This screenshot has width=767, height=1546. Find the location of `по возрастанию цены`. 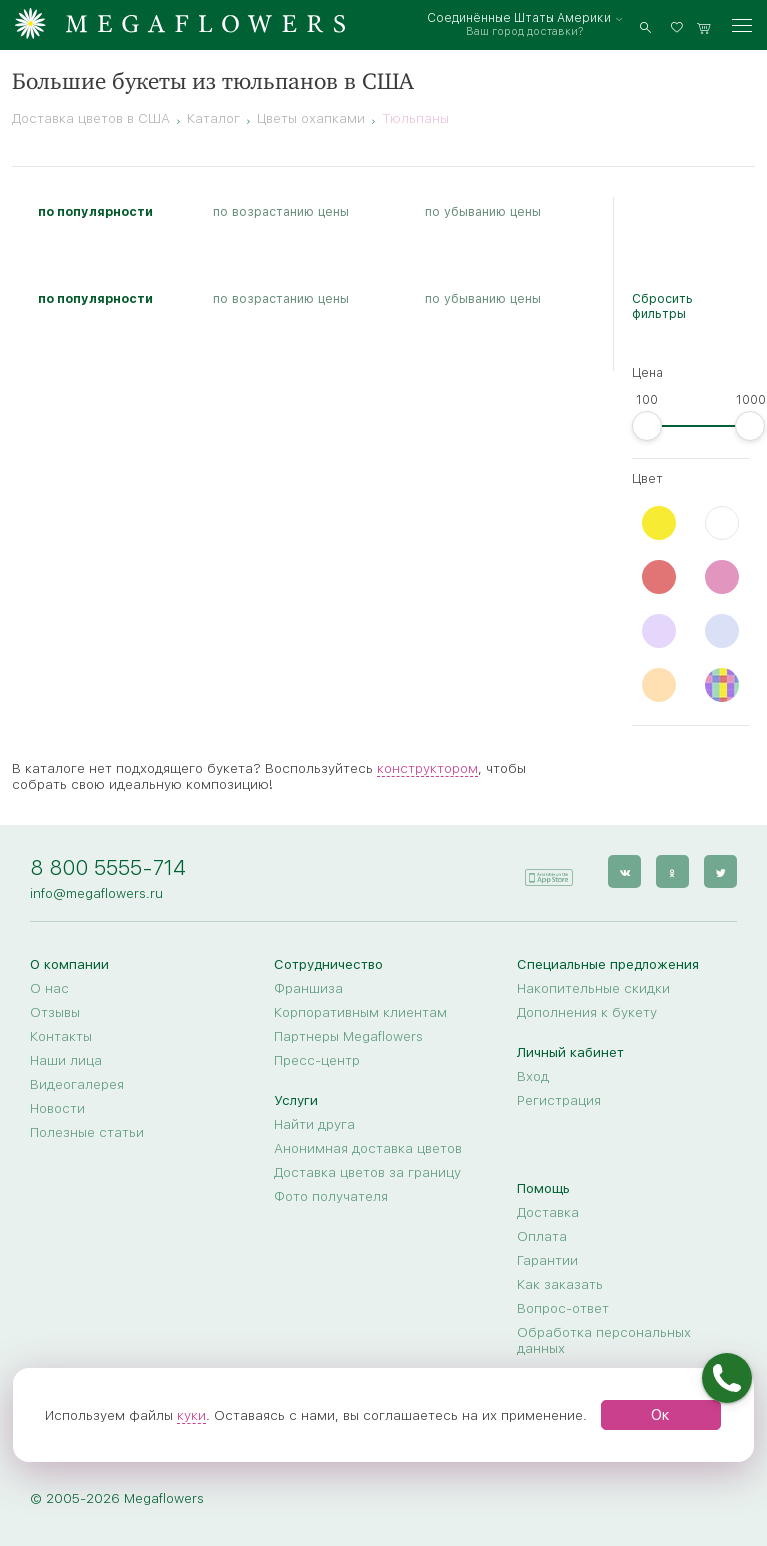

по возрастанию цены is located at coordinates (281, 211).